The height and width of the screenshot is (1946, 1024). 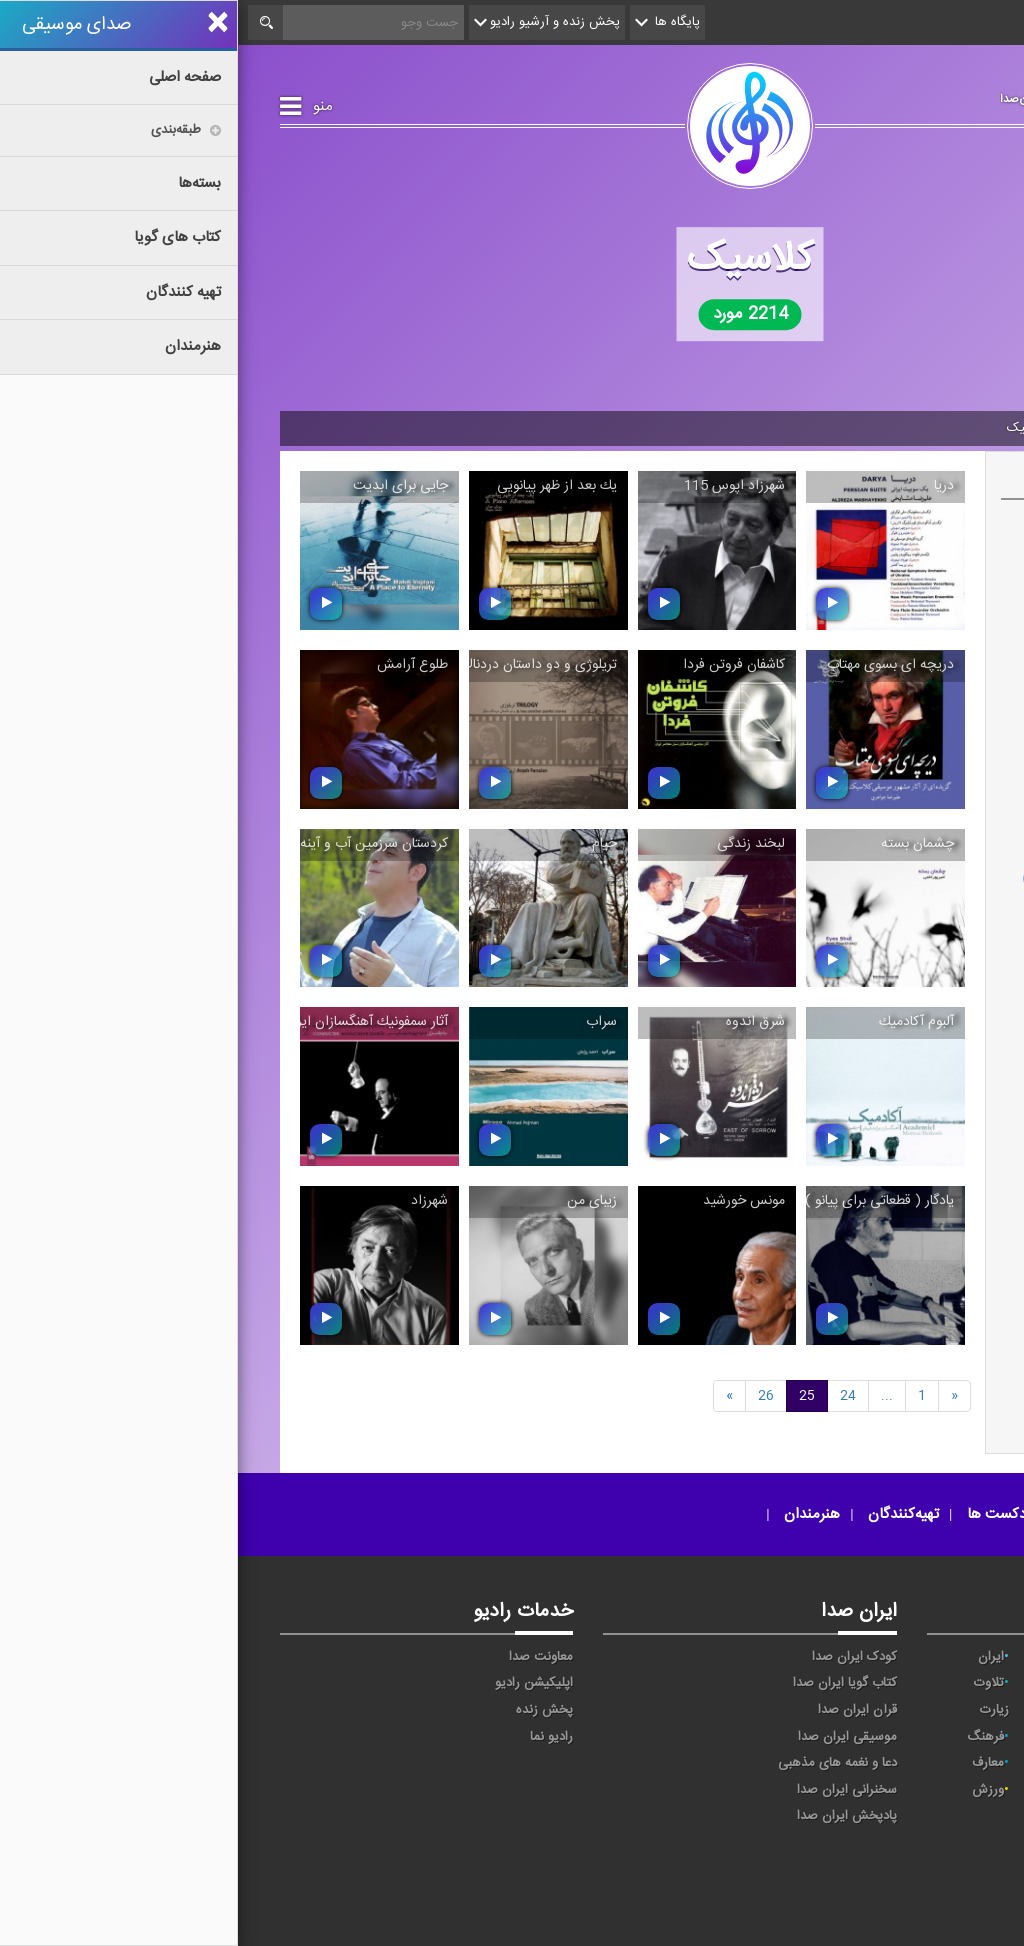 I want to click on آوا, so click(x=955, y=1657).